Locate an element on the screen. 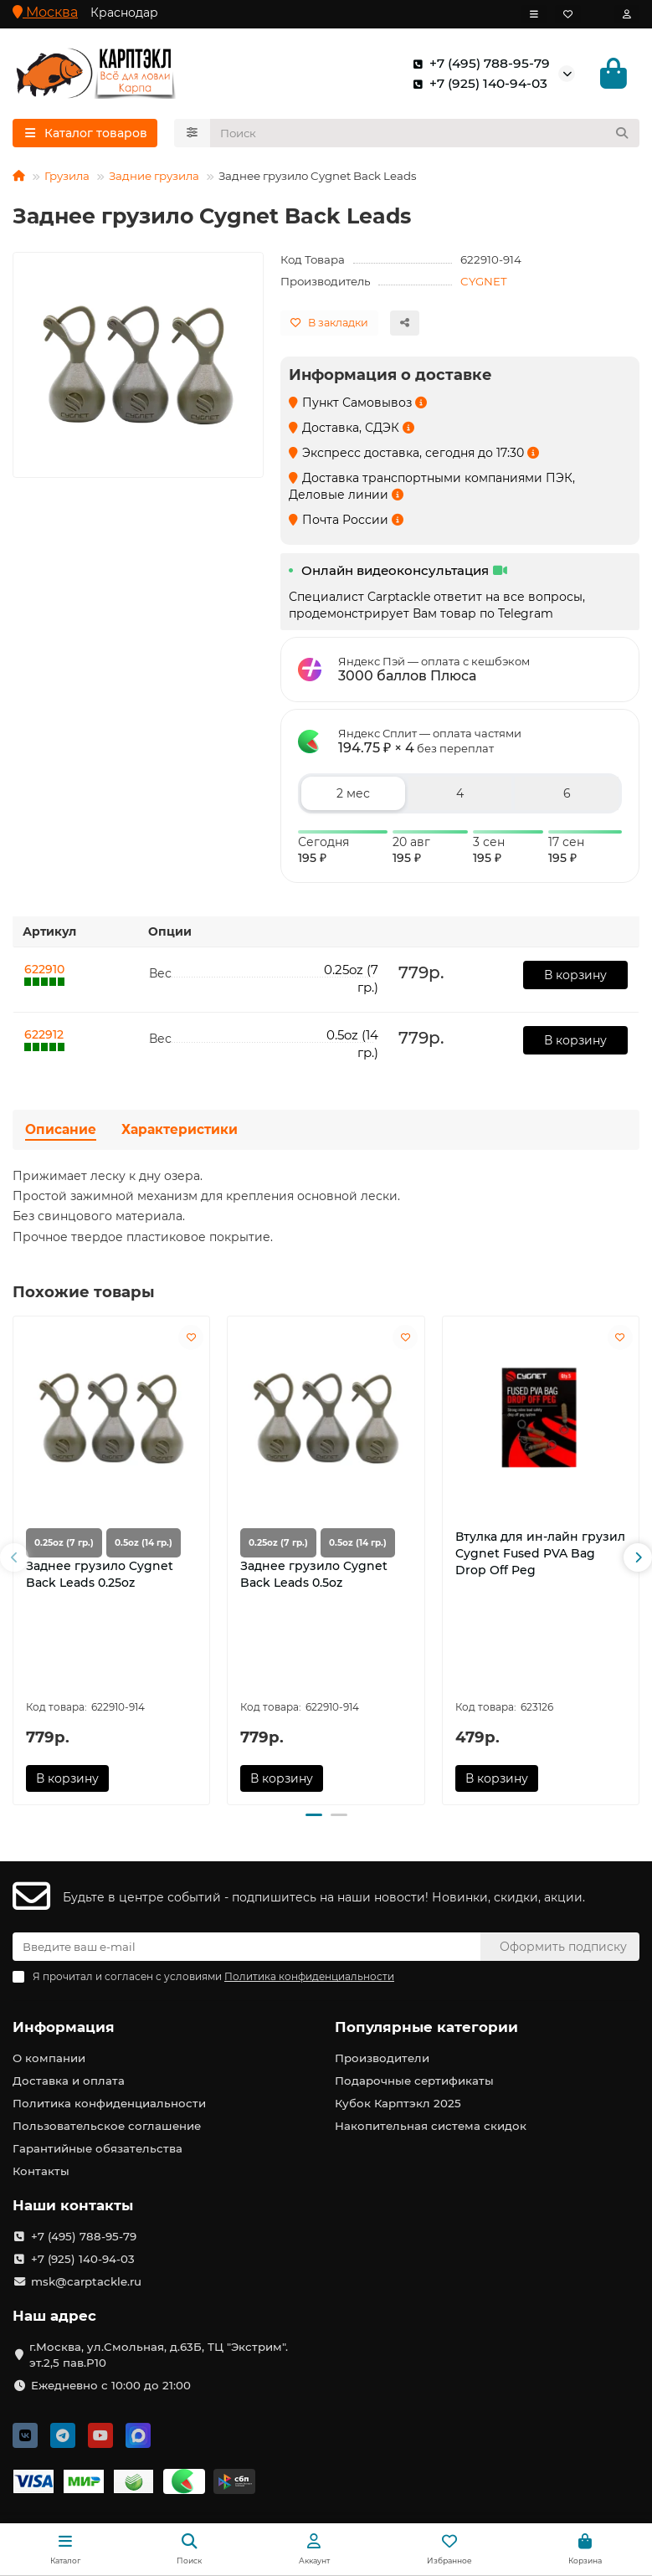 Image resolution: width=652 pixels, height=2576 pixels. Краснодар is located at coordinates (124, 12).